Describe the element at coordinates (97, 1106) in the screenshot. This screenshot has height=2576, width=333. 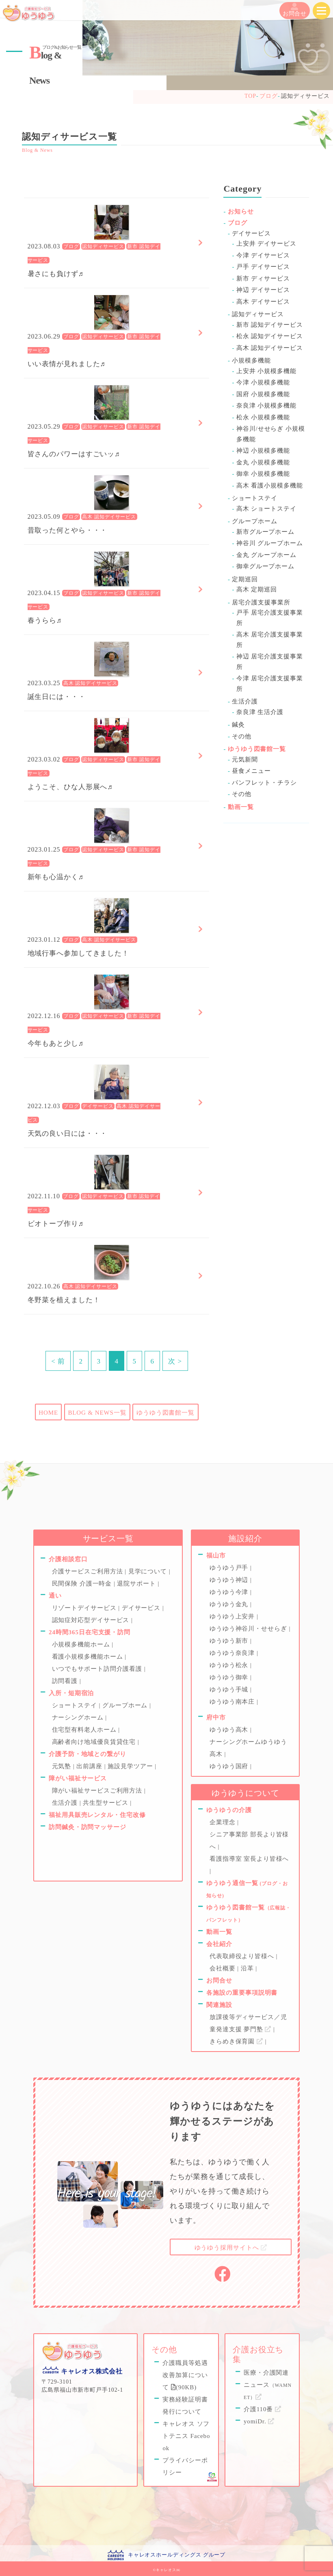
I see `デイサービス` at that location.